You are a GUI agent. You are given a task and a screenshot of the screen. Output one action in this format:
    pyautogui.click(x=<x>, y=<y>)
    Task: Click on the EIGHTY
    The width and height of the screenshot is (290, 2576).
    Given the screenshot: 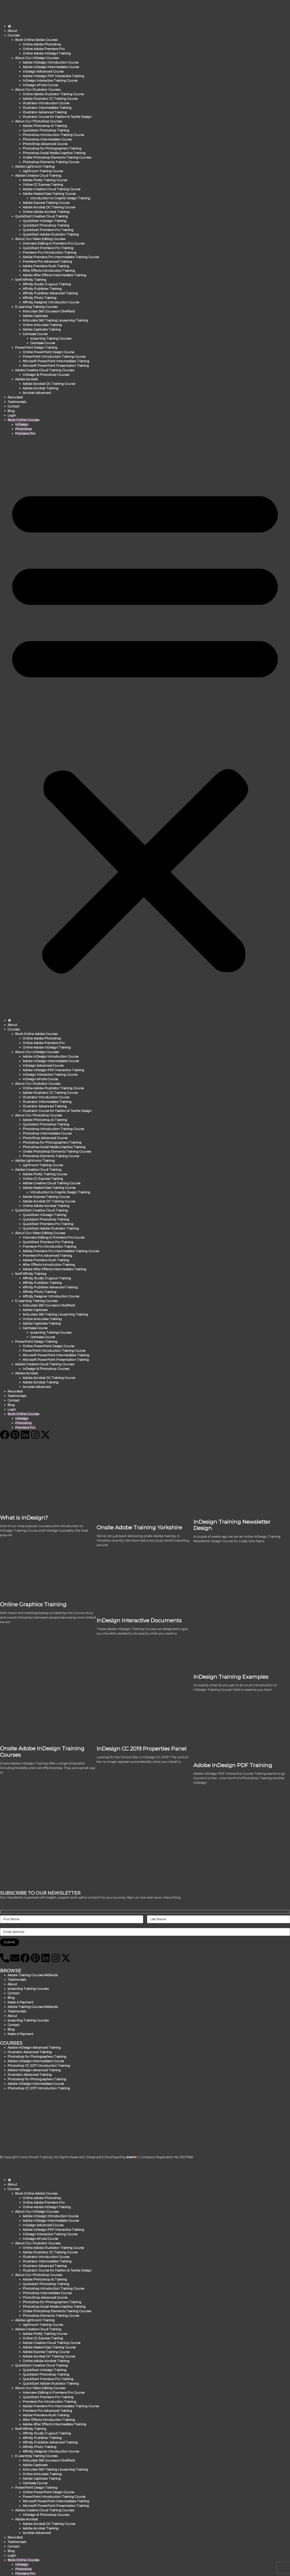 What is the action you would take?
    pyautogui.click(x=132, y=2157)
    